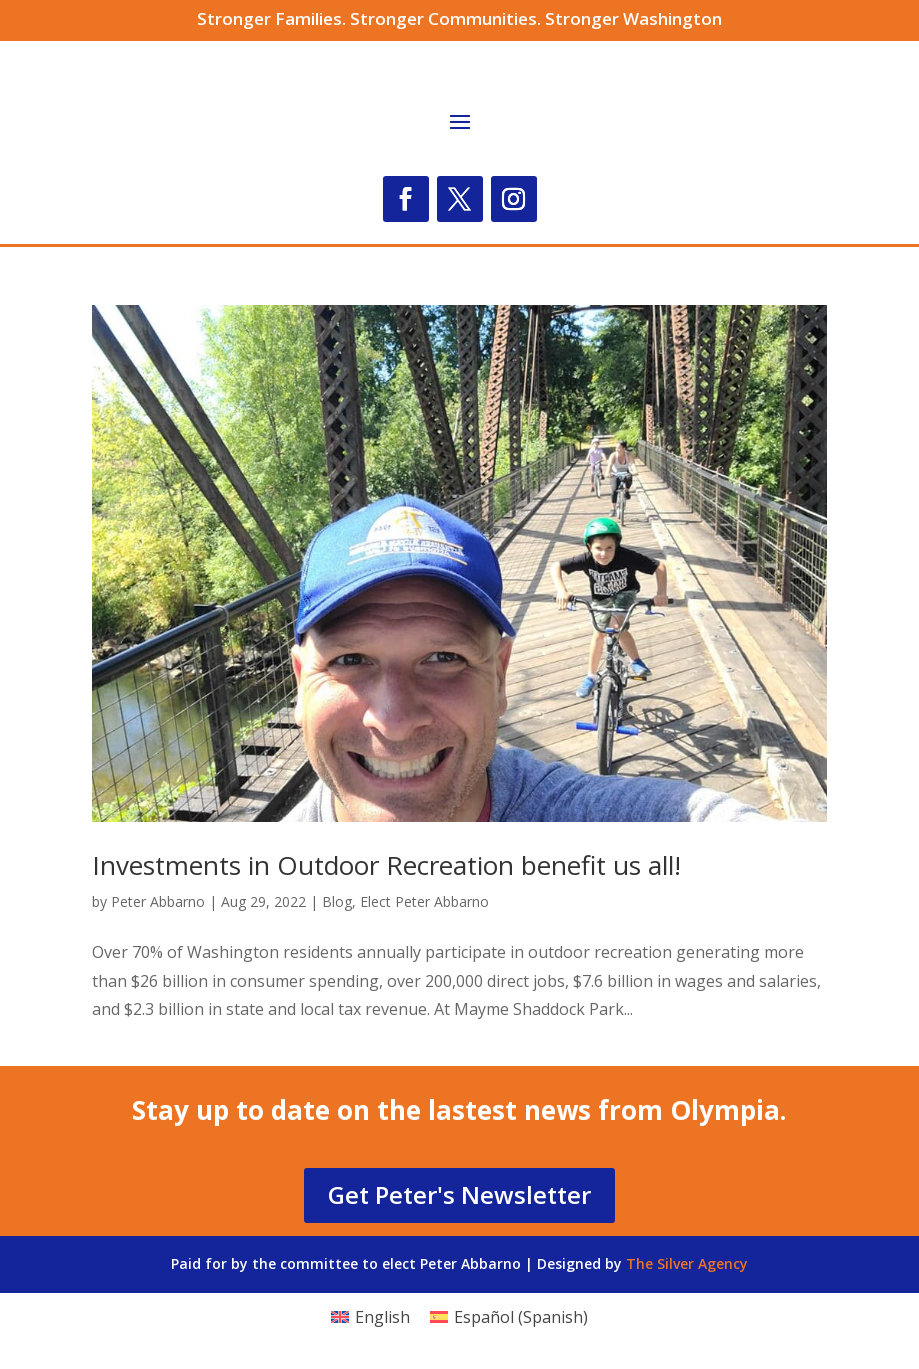 This screenshot has height=1369, width=919. I want to click on Peter Abbarno, so click(158, 901).